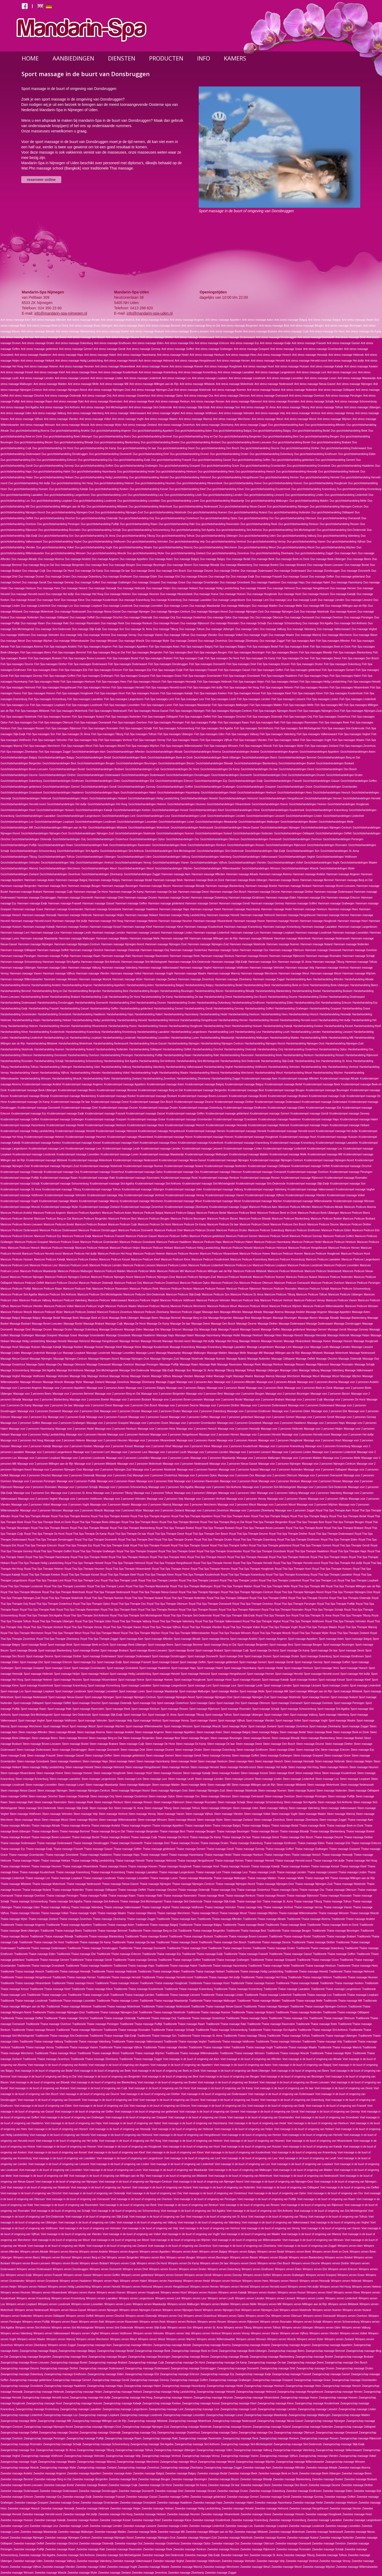 This screenshot has height=2576, width=382. What do you see at coordinates (302, 1230) in the screenshot?
I see `Manicure Pedicure Eindhoven` at bounding box center [302, 1230].